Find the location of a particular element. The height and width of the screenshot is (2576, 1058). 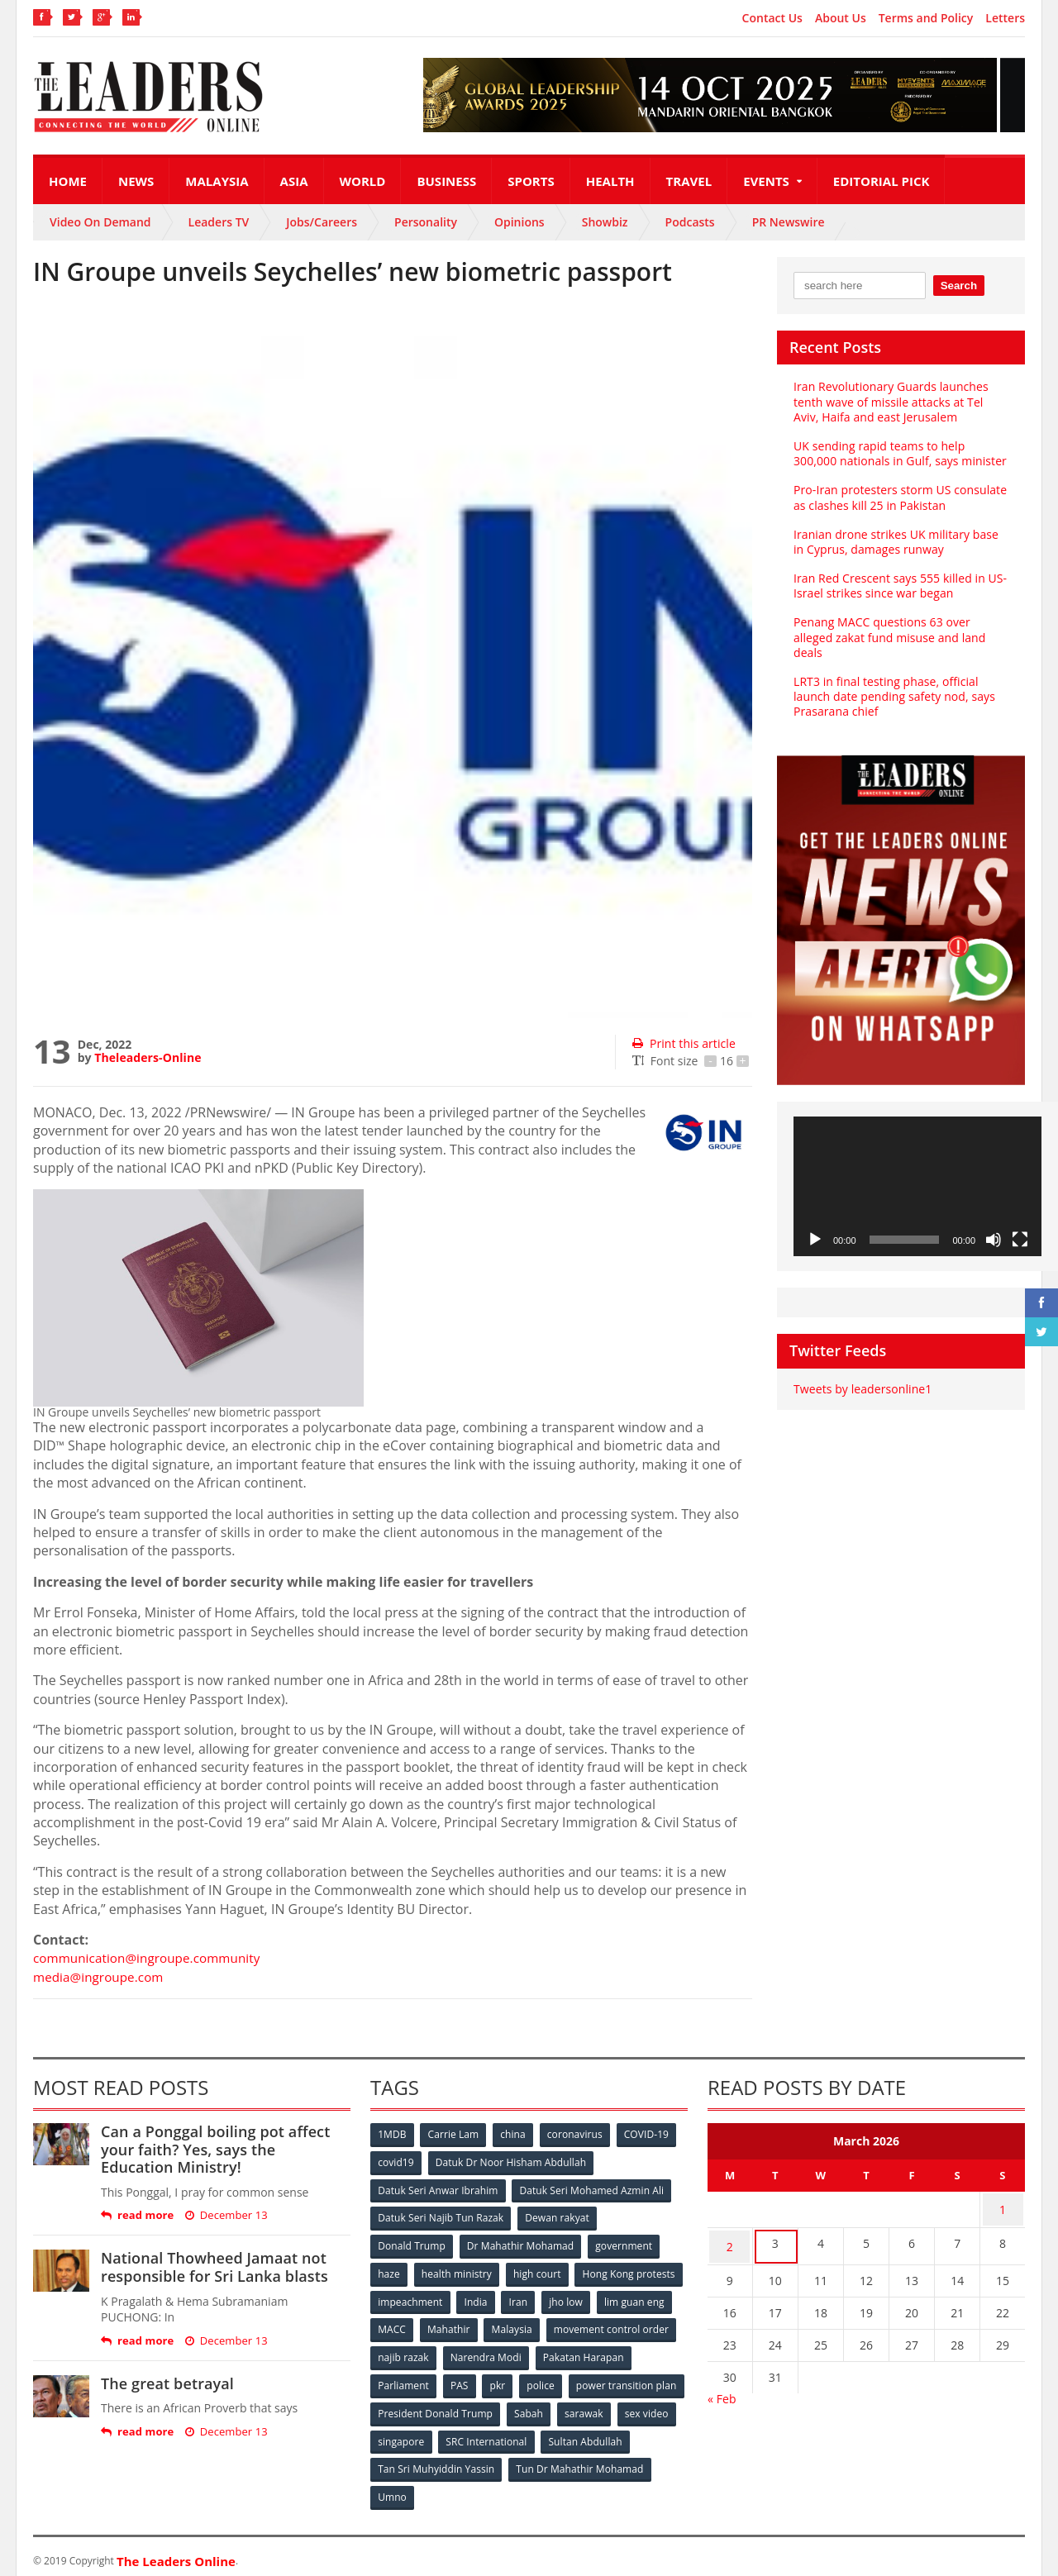

Showbiz is located at coordinates (605, 222).